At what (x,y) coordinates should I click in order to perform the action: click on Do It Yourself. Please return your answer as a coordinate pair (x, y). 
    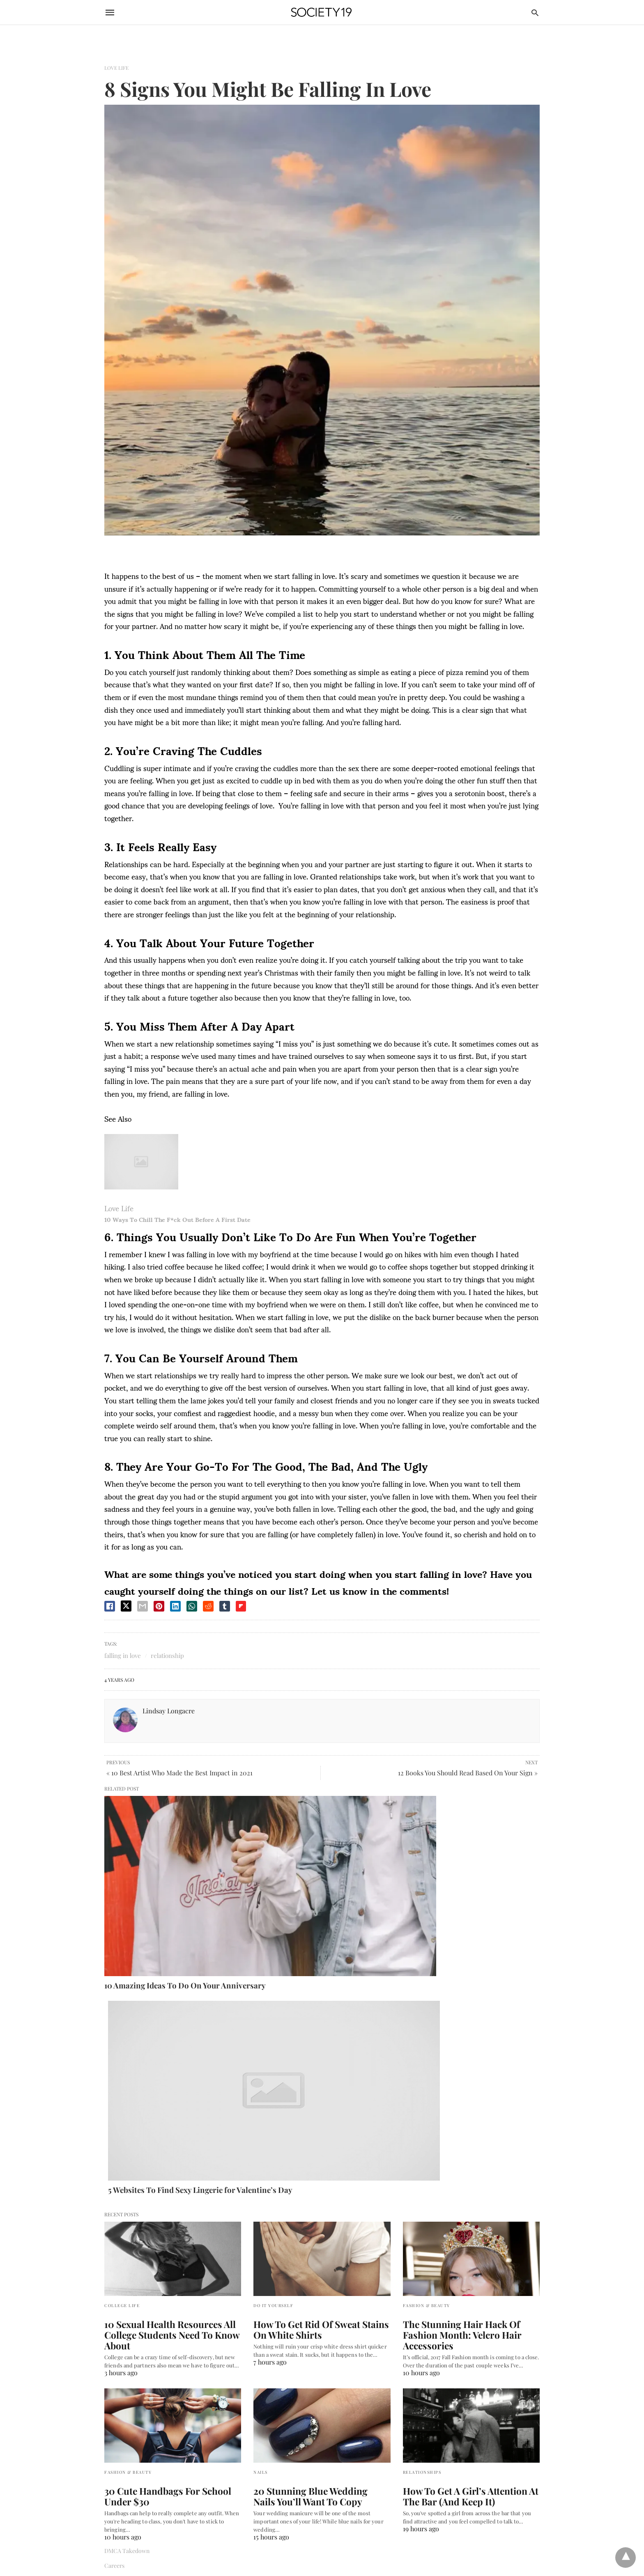
    Looking at the image, I should click on (273, 2001).